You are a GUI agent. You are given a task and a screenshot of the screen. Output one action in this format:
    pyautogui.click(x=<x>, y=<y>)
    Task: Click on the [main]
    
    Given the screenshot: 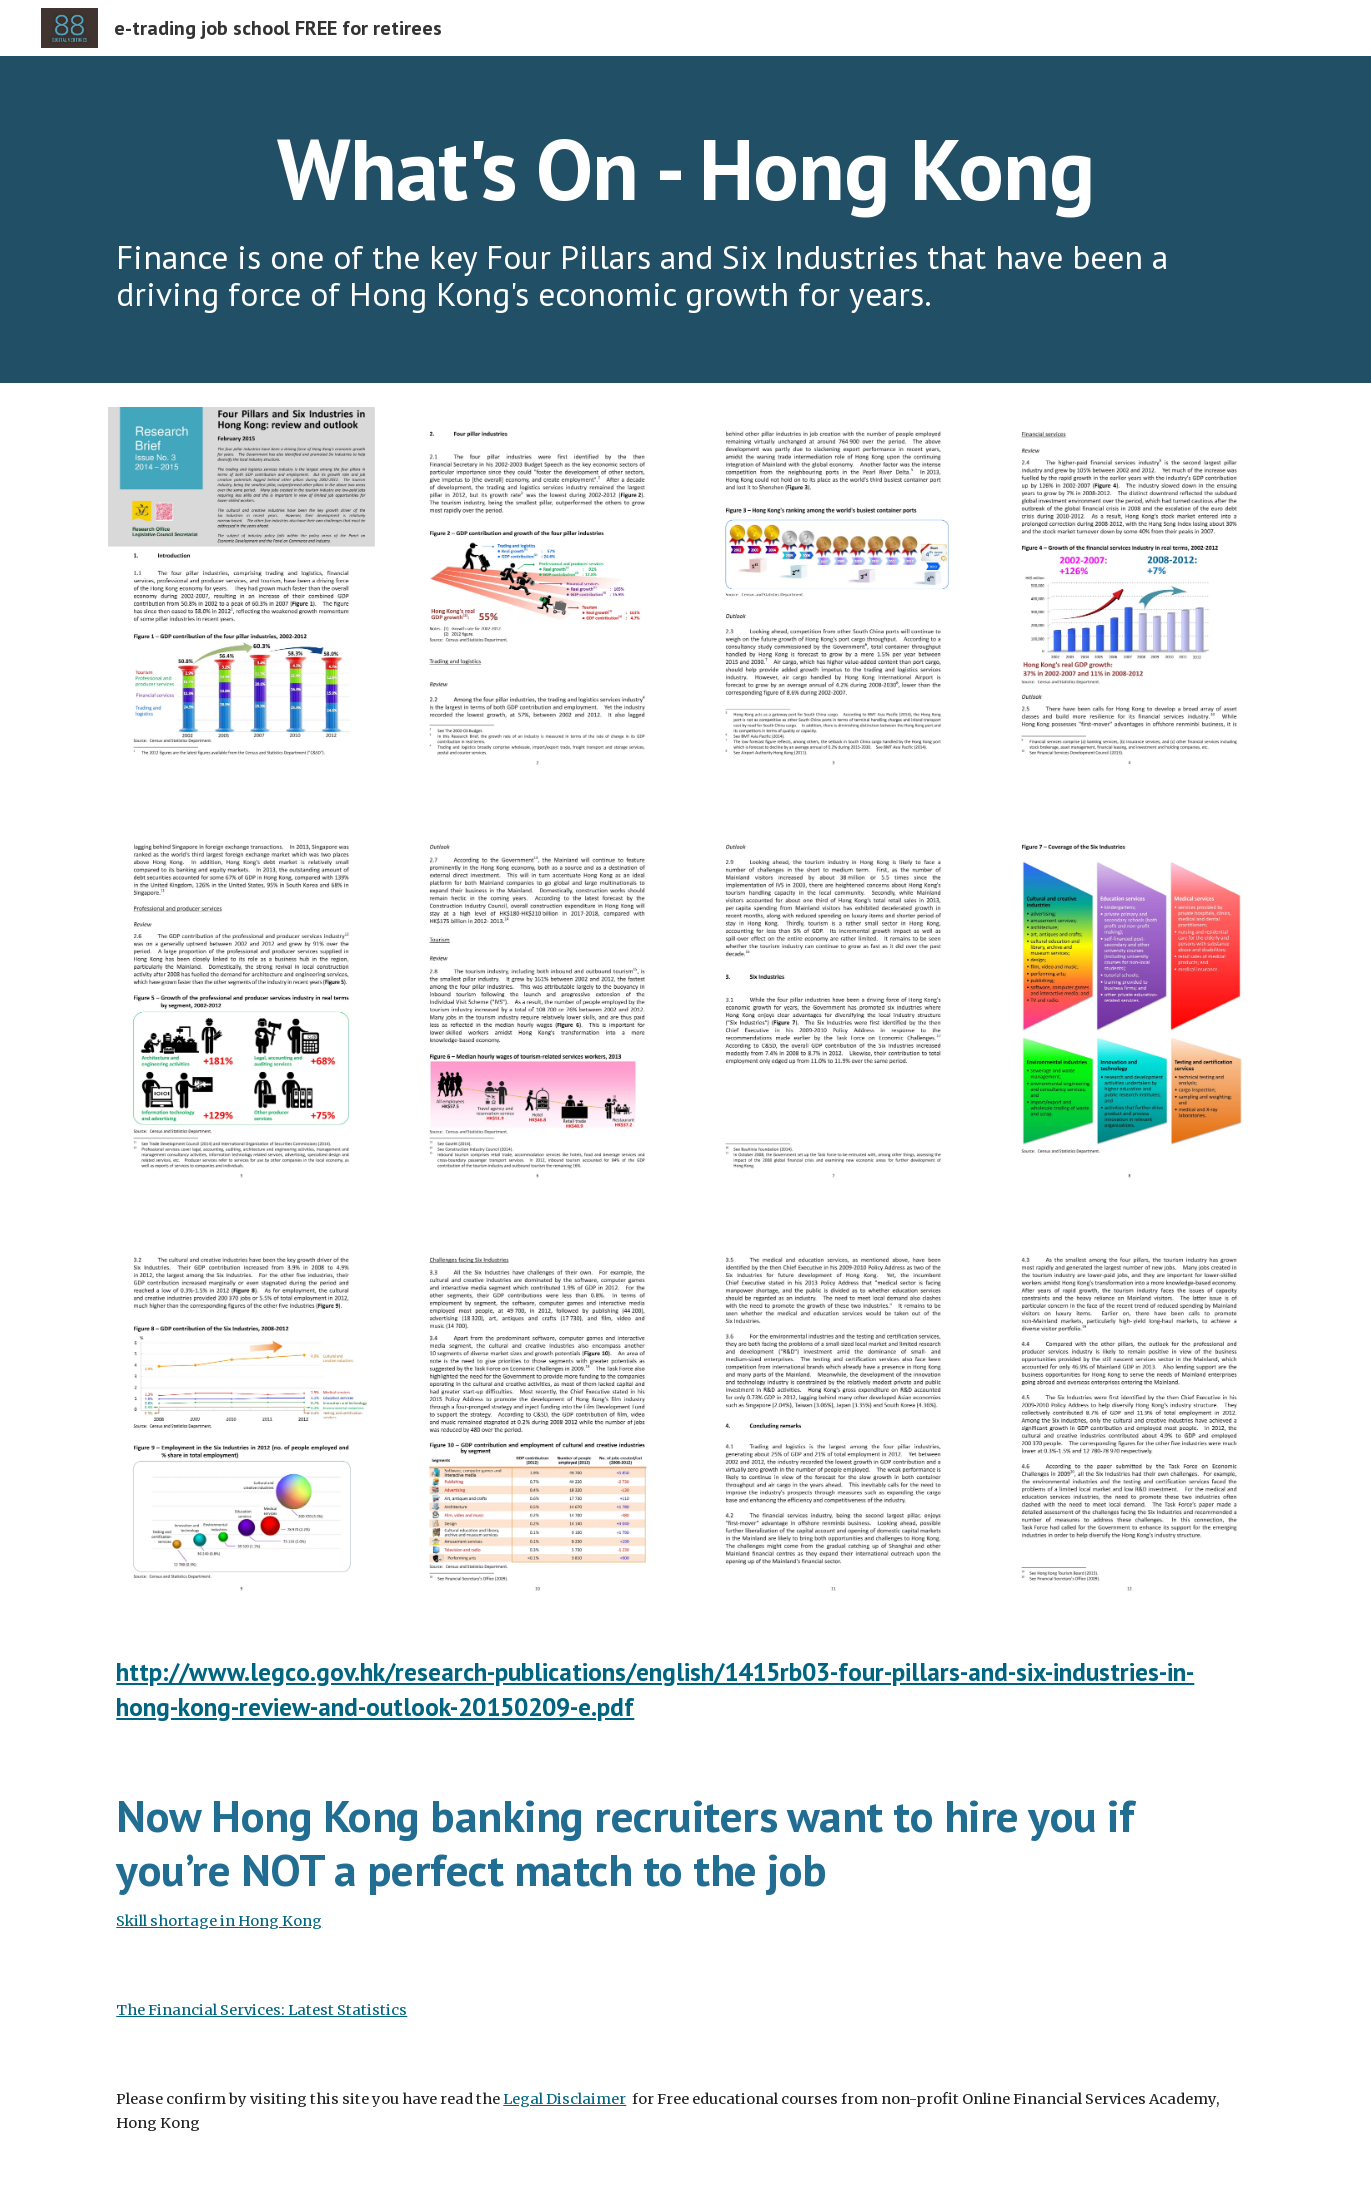 What is the action you would take?
    pyautogui.click(x=685, y=168)
    